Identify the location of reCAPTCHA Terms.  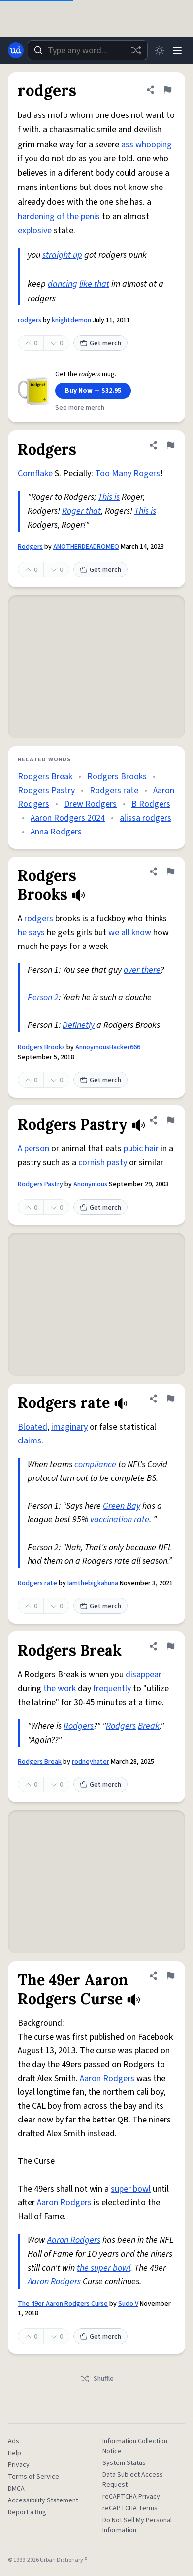
(130, 2508).